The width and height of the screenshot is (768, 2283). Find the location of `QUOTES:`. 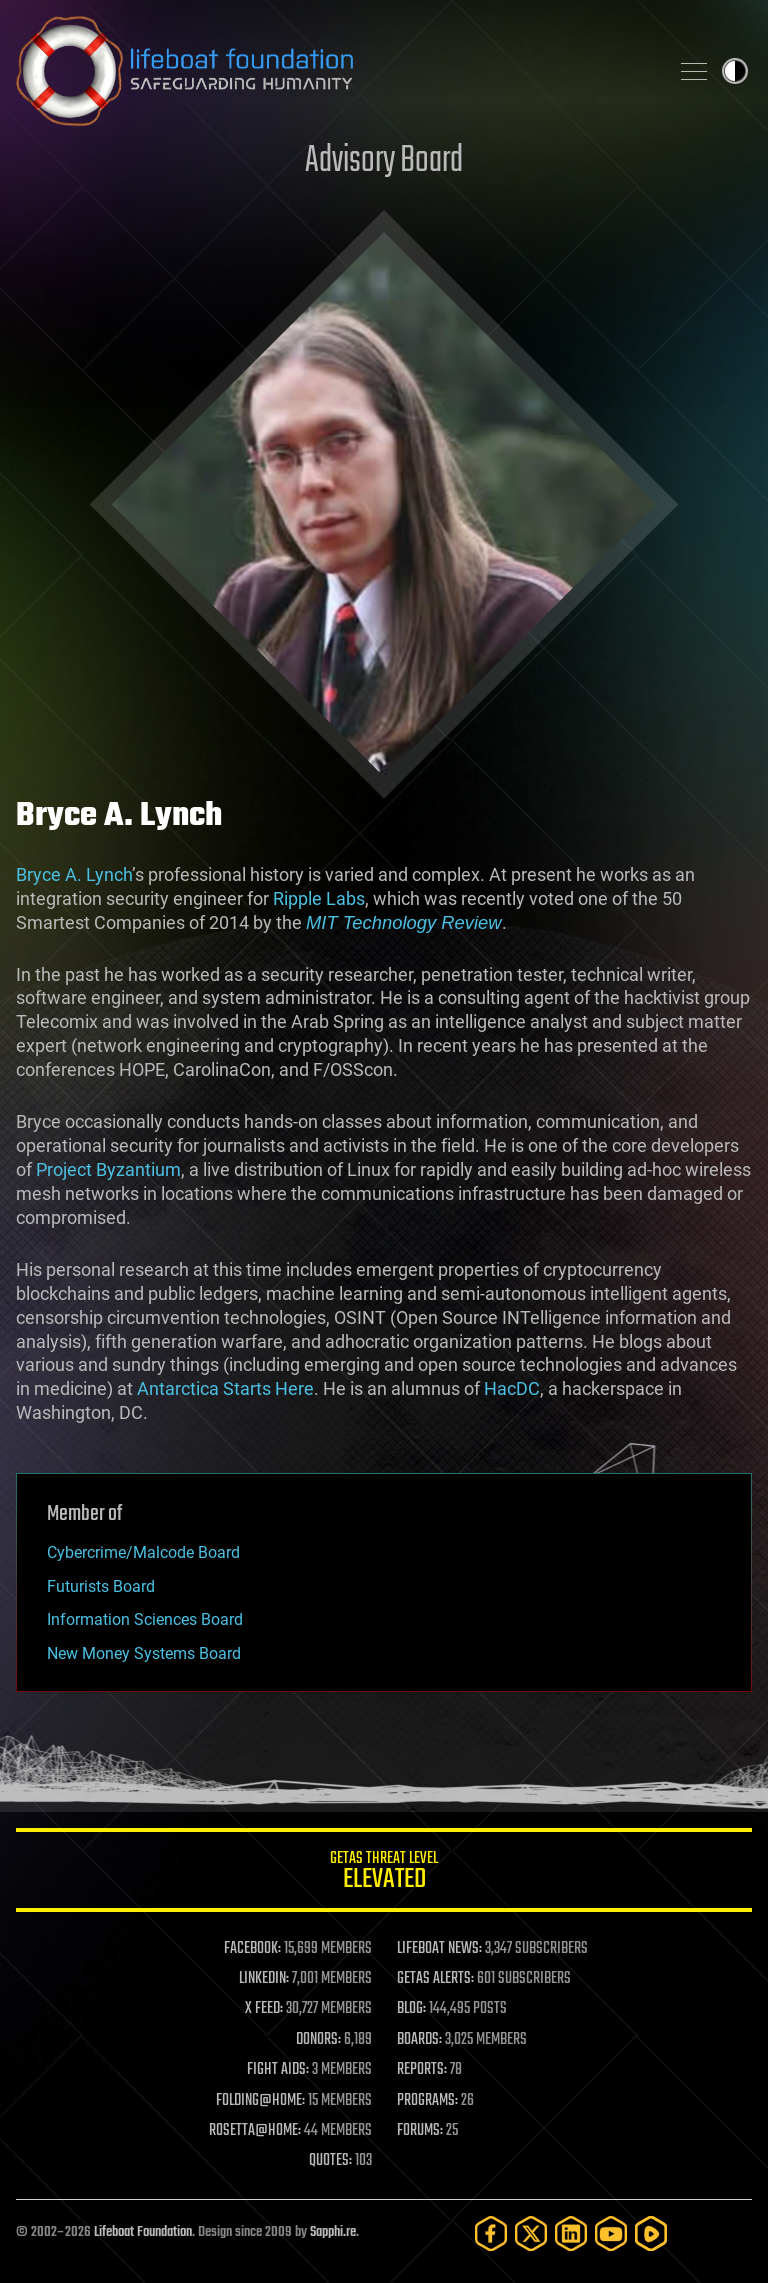

QUOTES: is located at coordinates (330, 2161).